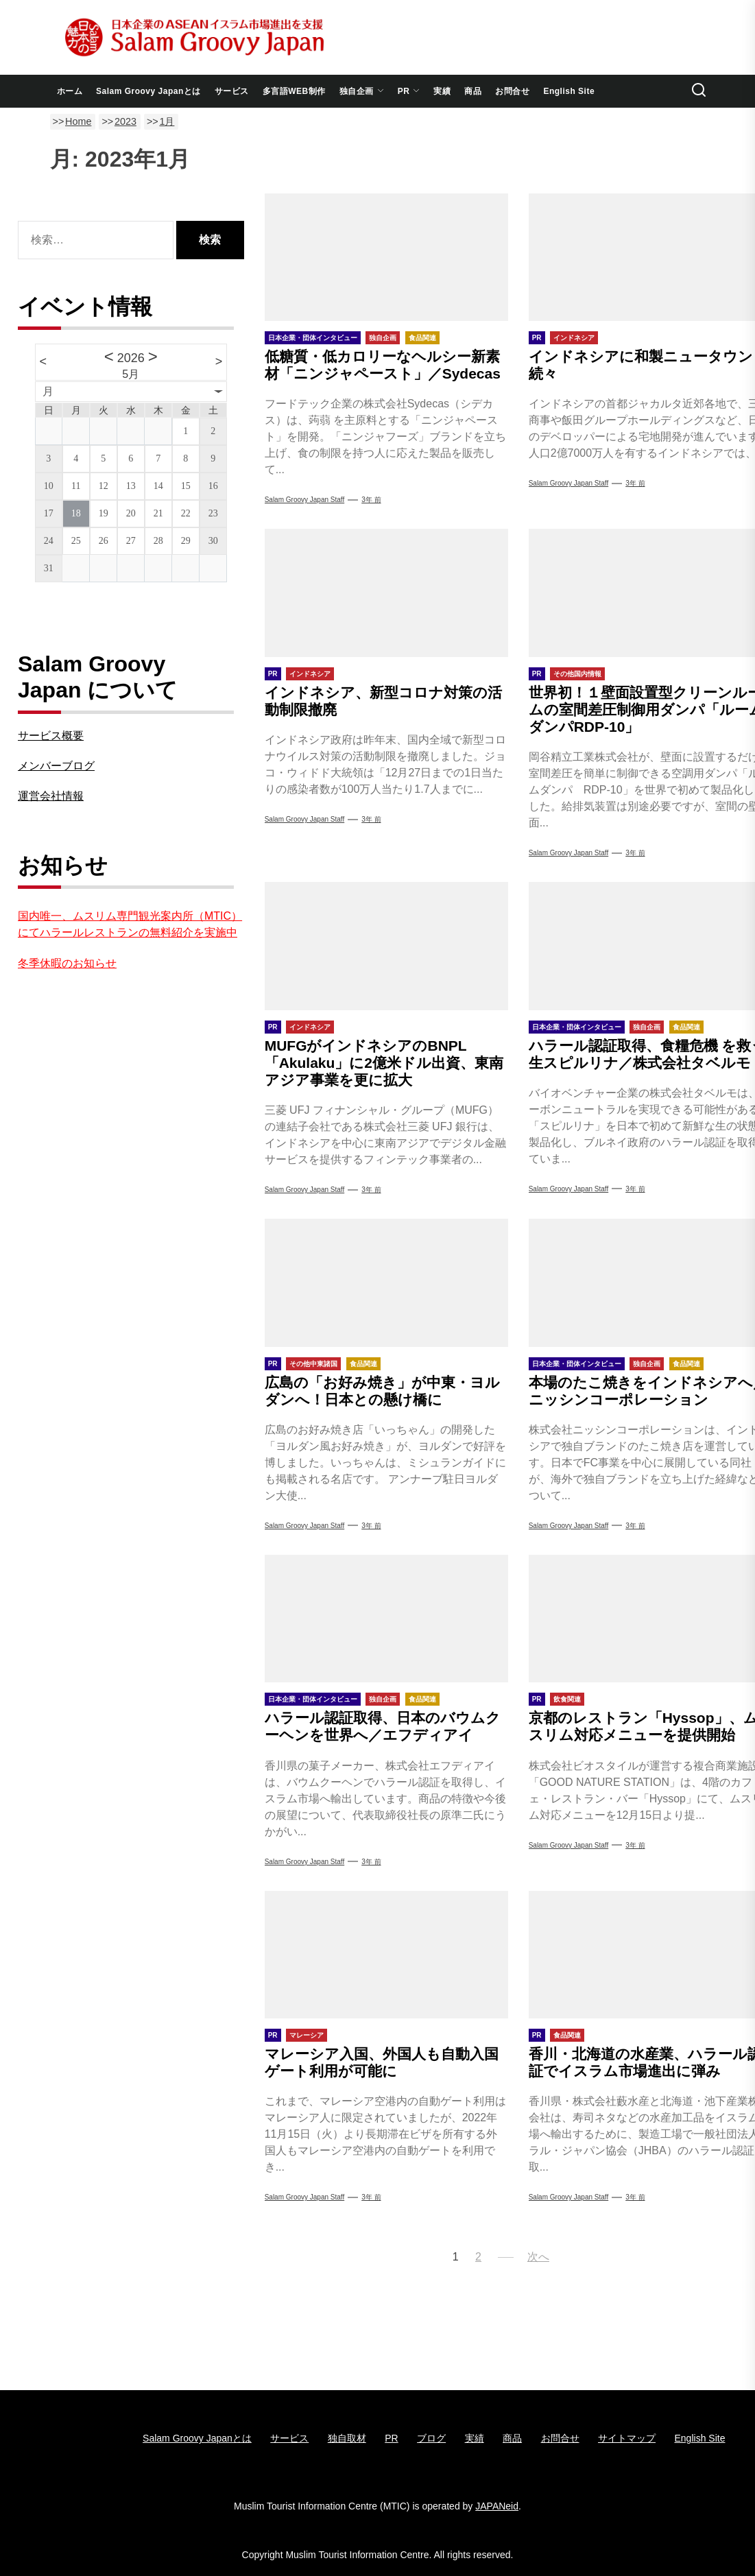 The height and width of the screenshot is (2576, 755). What do you see at coordinates (51, 735) in the screenshot?
I see `サービス概要` at bounding box center [51, 735].